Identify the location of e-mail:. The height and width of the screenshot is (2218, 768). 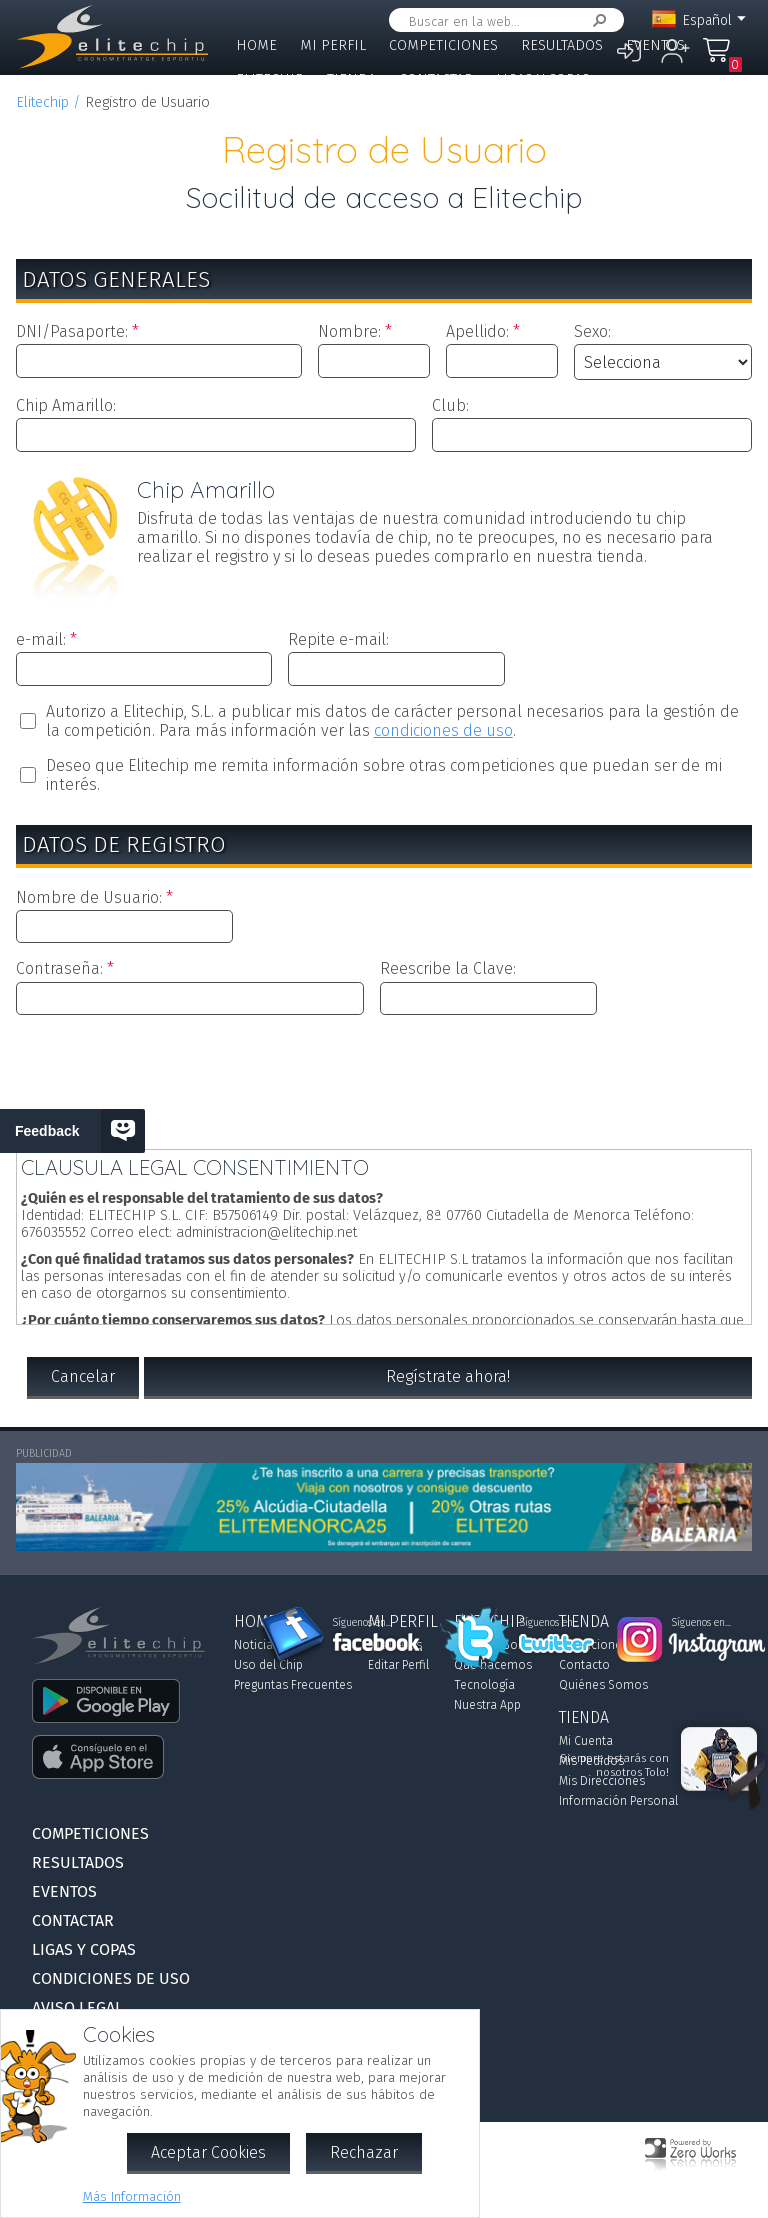
(41, 639).